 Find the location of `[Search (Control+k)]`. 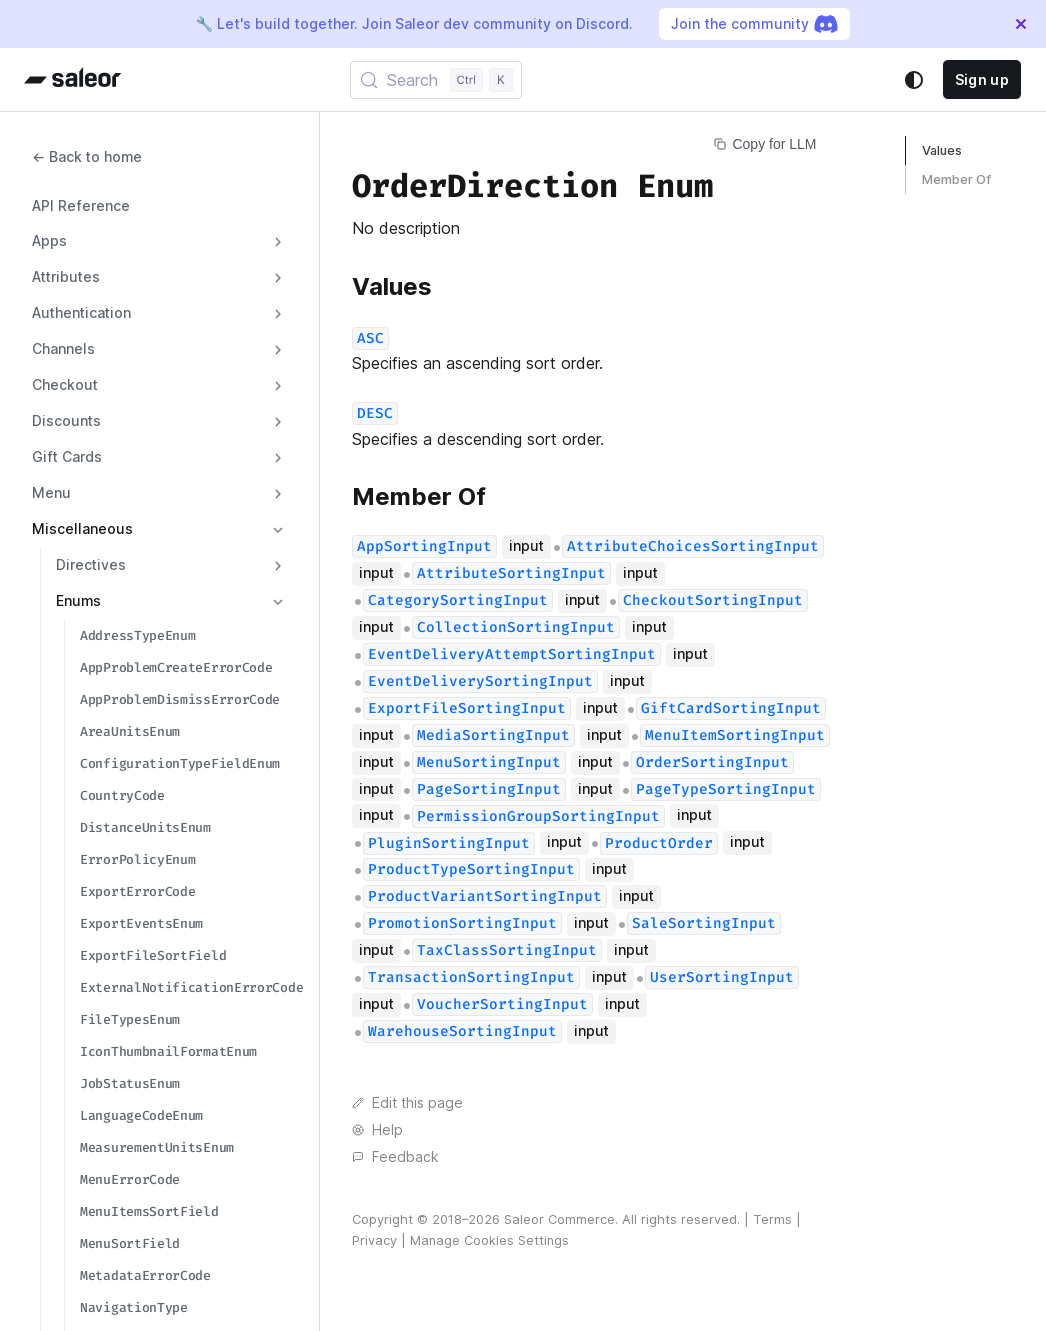

[Search (Control+k)] is located at coordinates (436, 80).